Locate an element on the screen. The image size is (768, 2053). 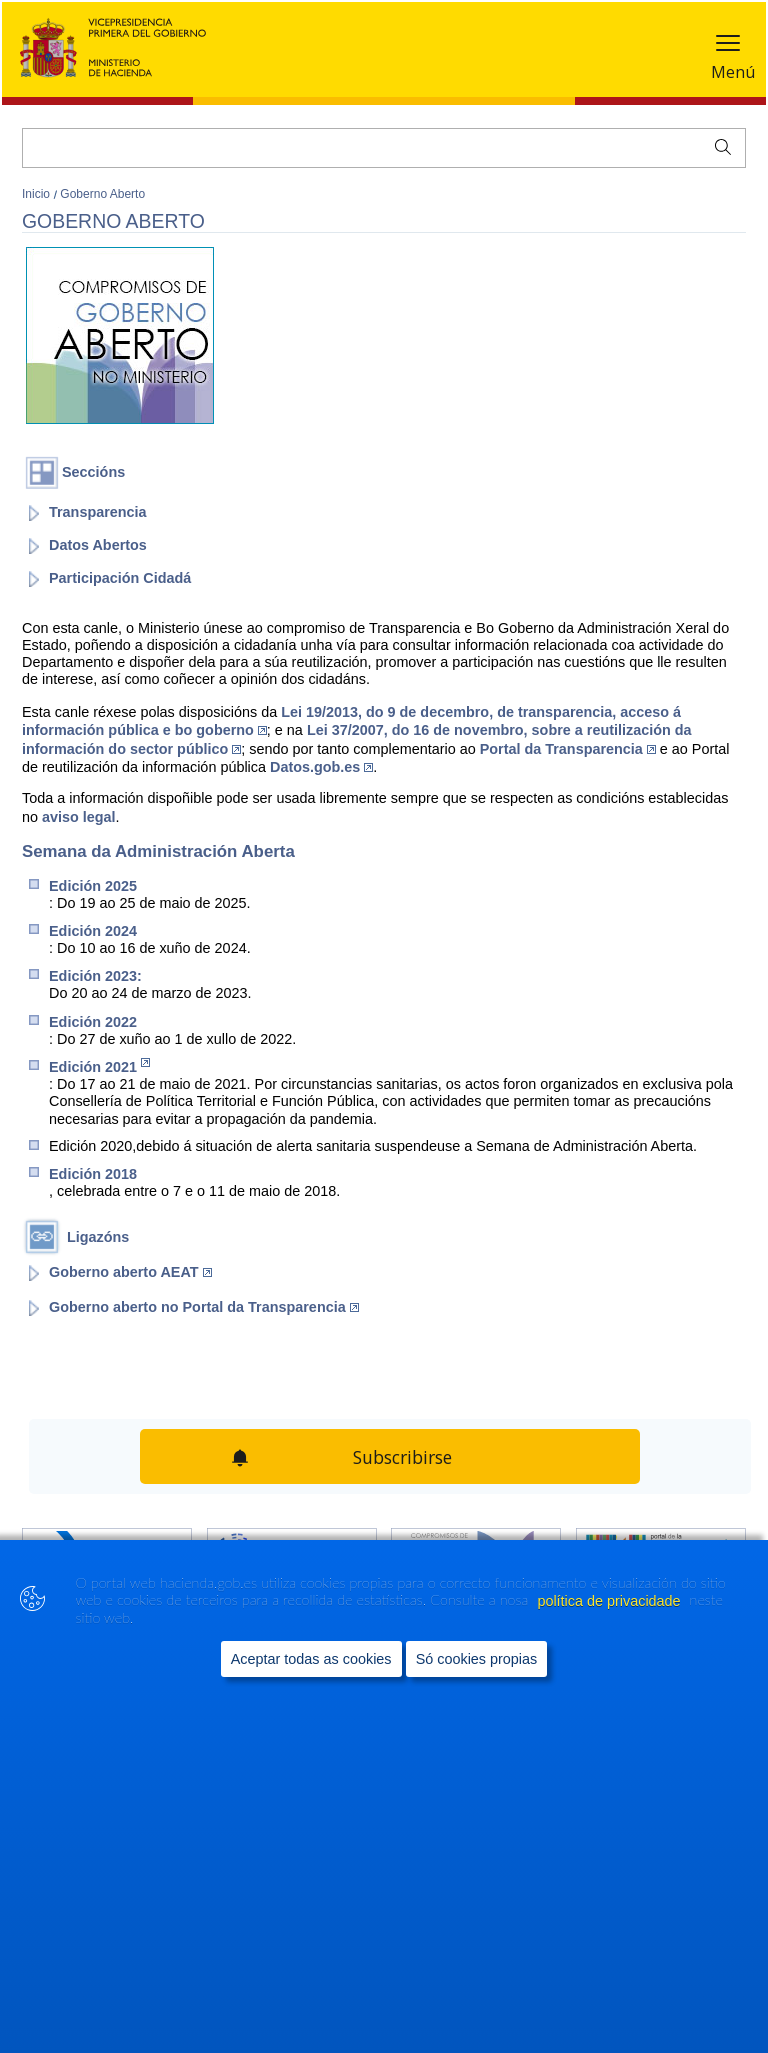
Portal da Transparencia is located at coordinates (568, 749).